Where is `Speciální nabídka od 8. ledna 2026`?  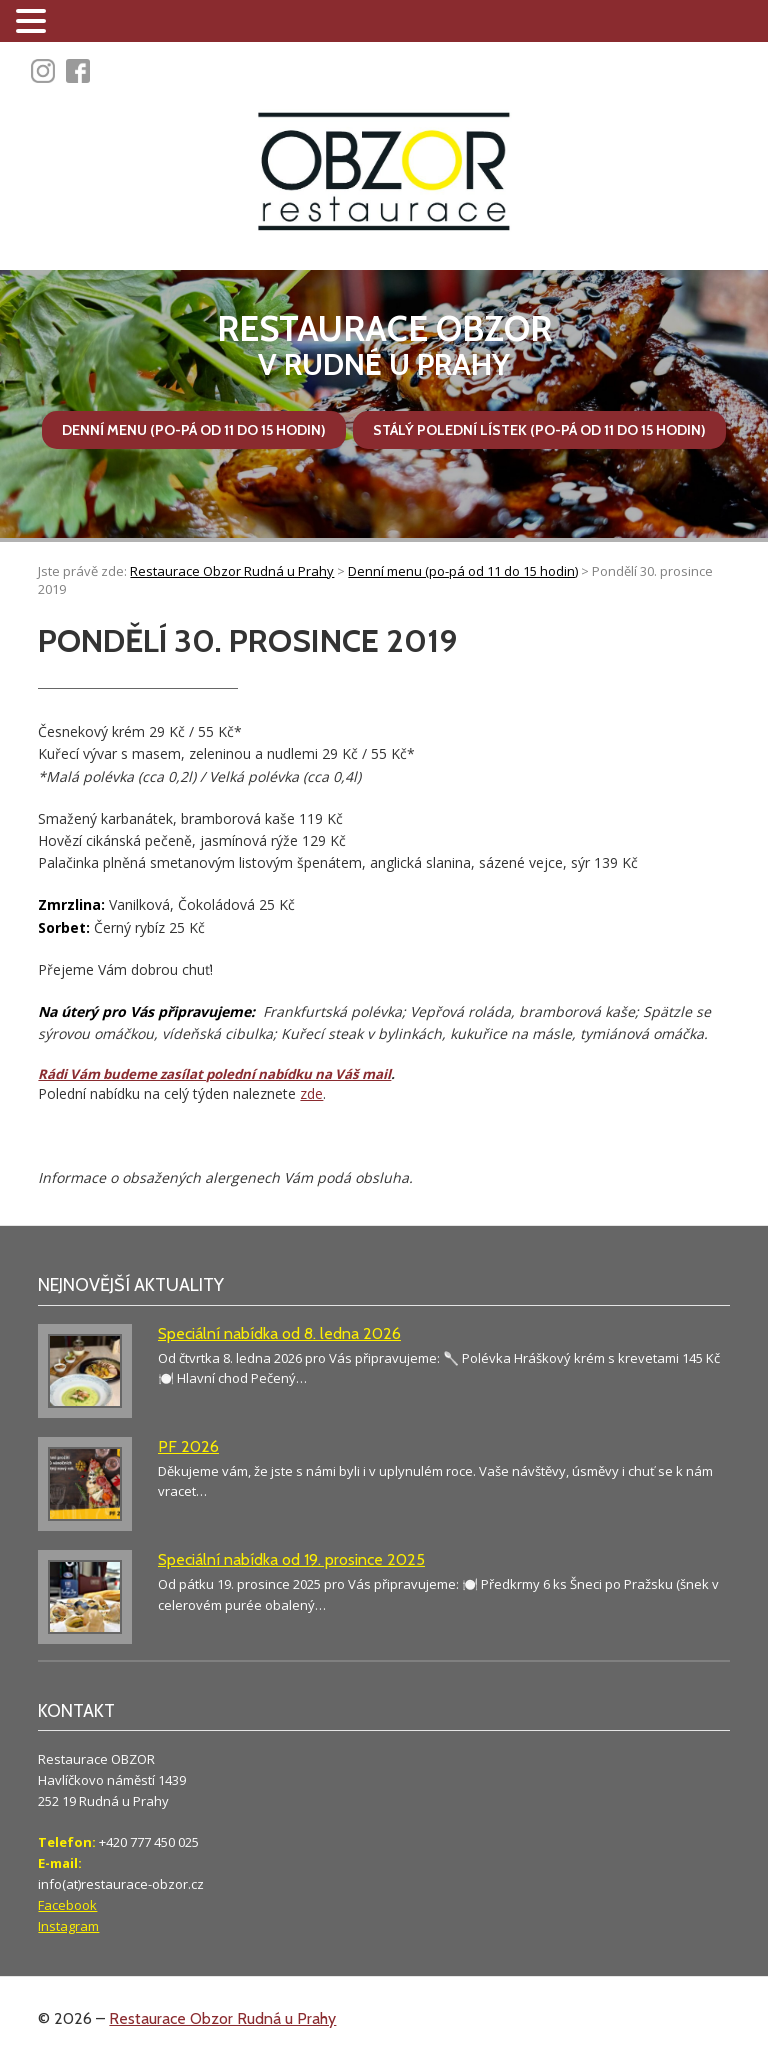 Speciální nabídka od 8. ledna 2026 is located at coordinates (279, 1333).